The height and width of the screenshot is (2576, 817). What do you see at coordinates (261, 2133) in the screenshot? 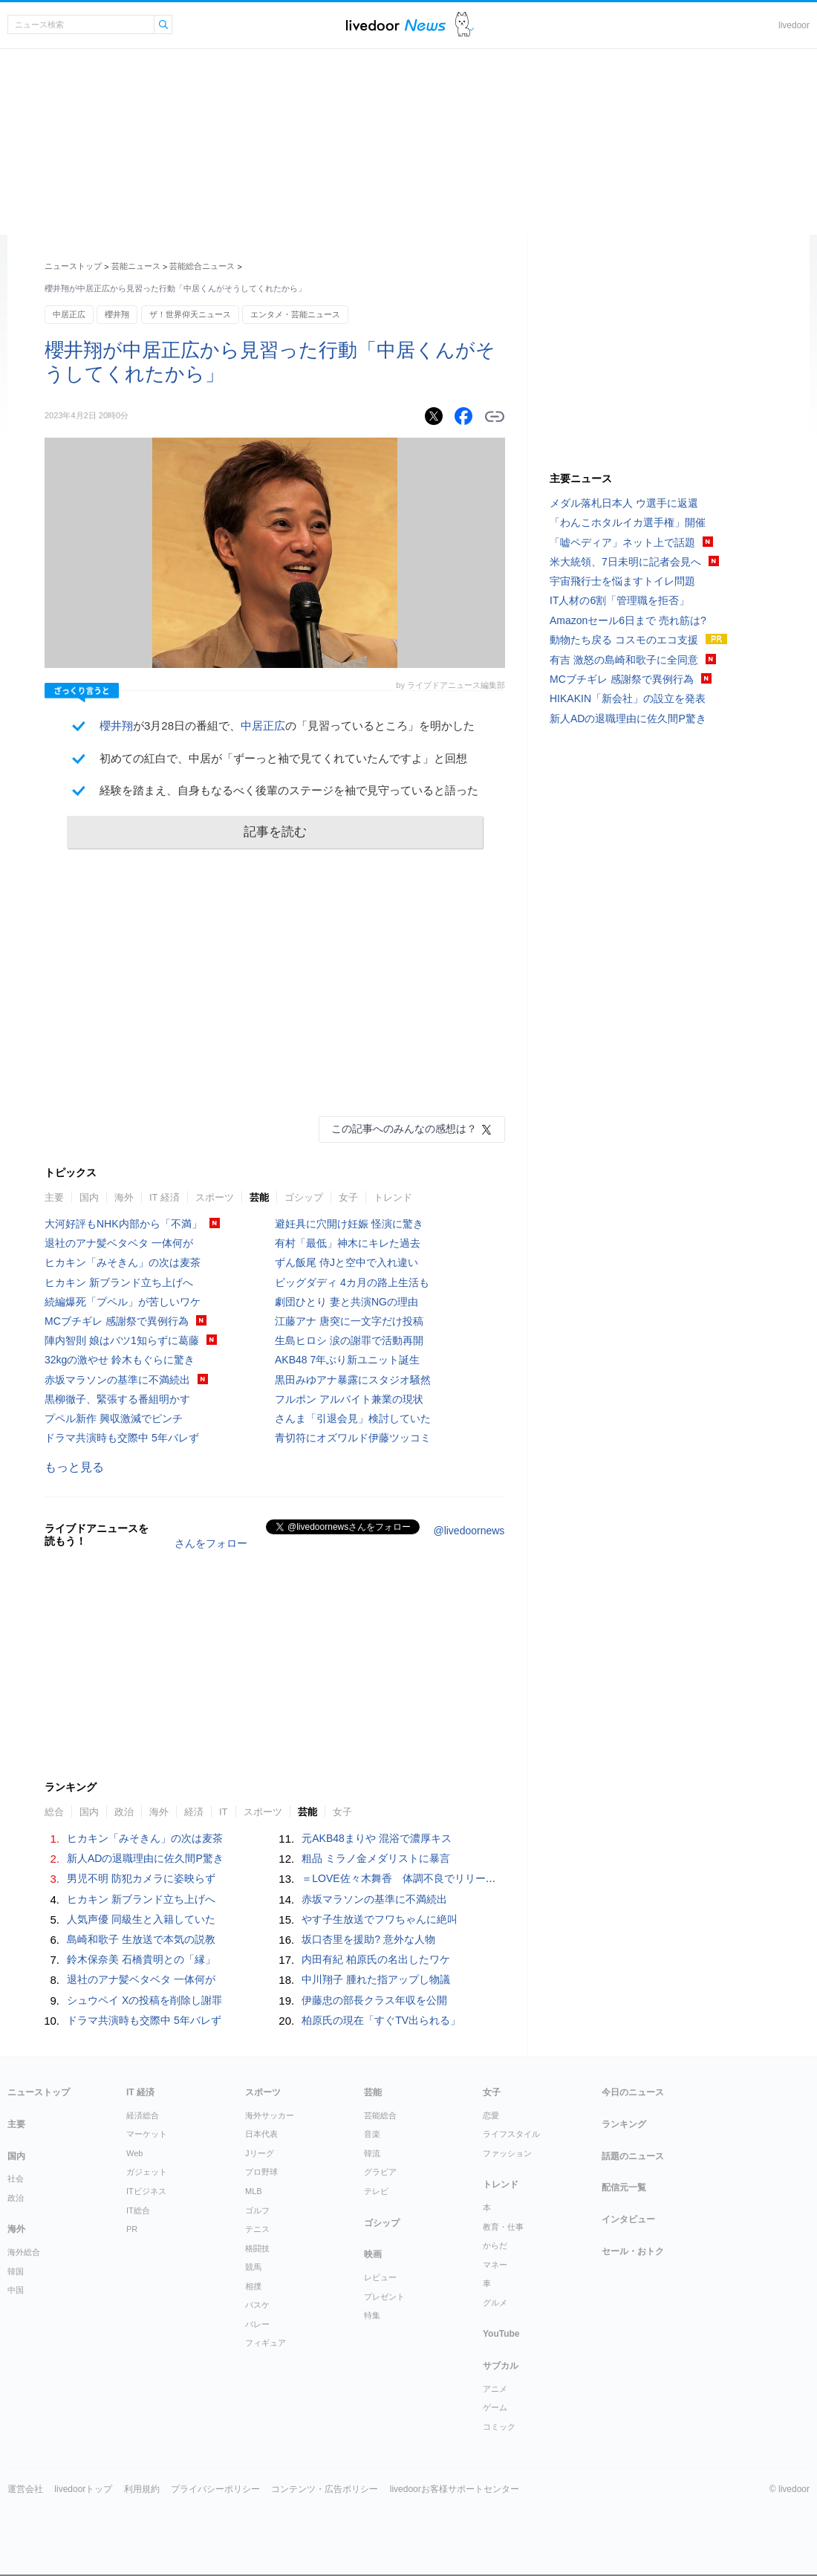
I see `日本代表` at bounding box center [261, 2133].